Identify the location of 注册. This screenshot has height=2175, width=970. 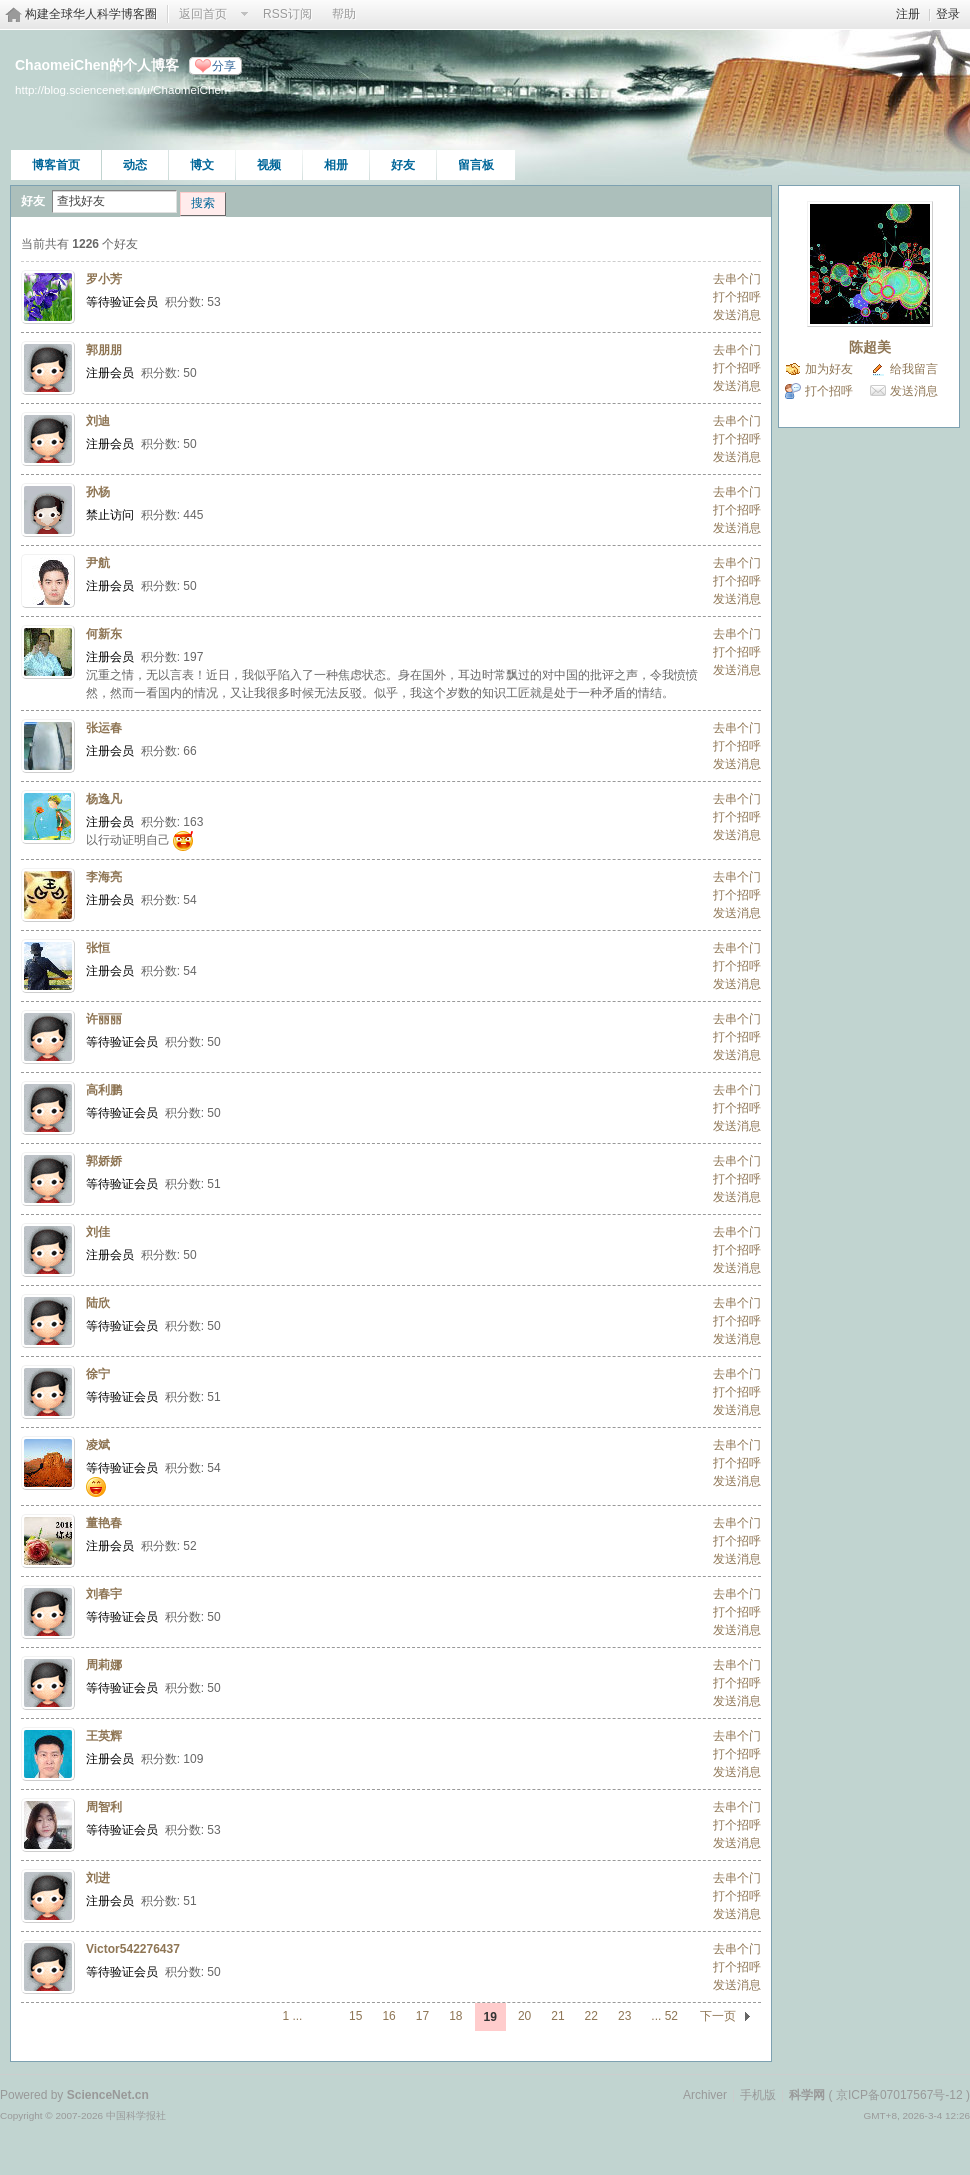
(908, 14).